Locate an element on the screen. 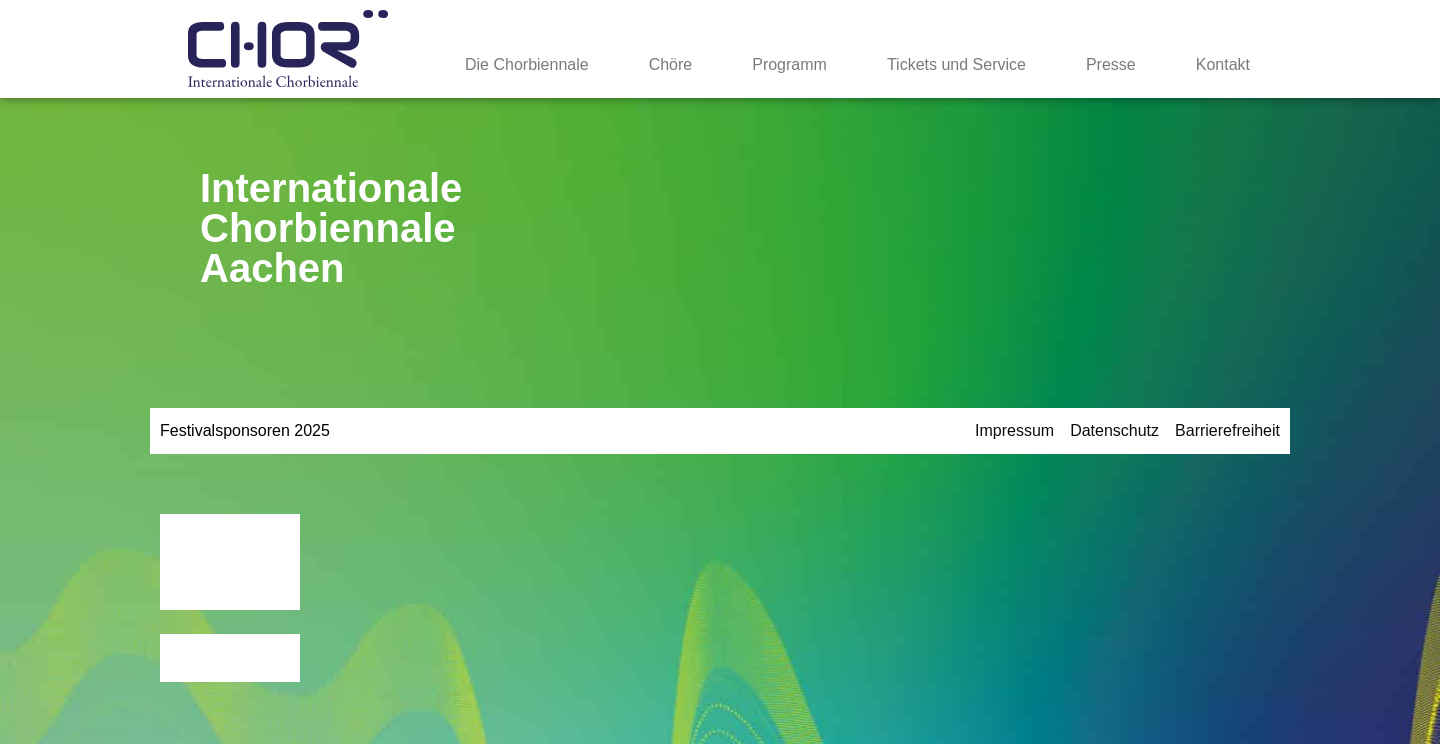 Image resolution: width=1440 pixels, height=744 pixels. Chöre is located at coordinates (671, 64).